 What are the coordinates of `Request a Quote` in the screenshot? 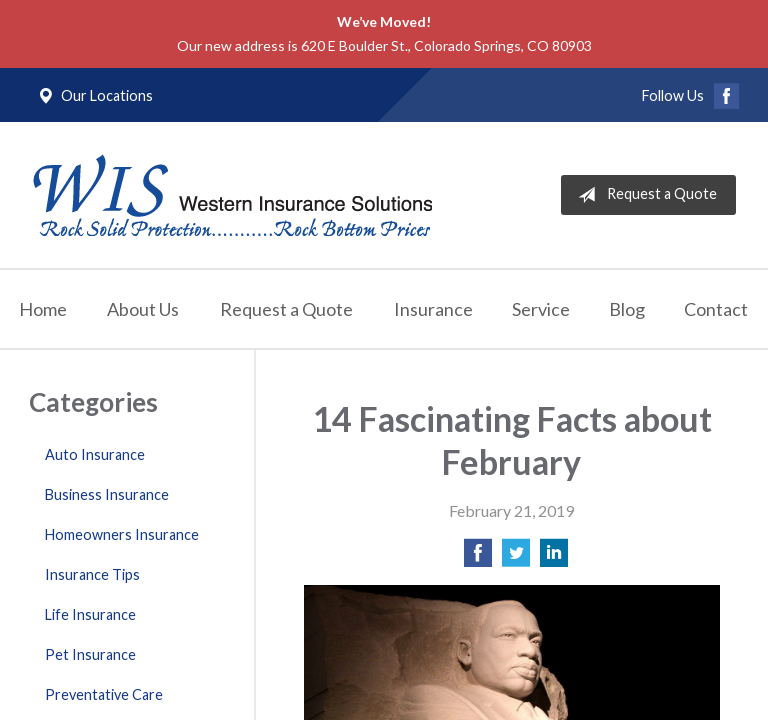 It's located at (643, 195).